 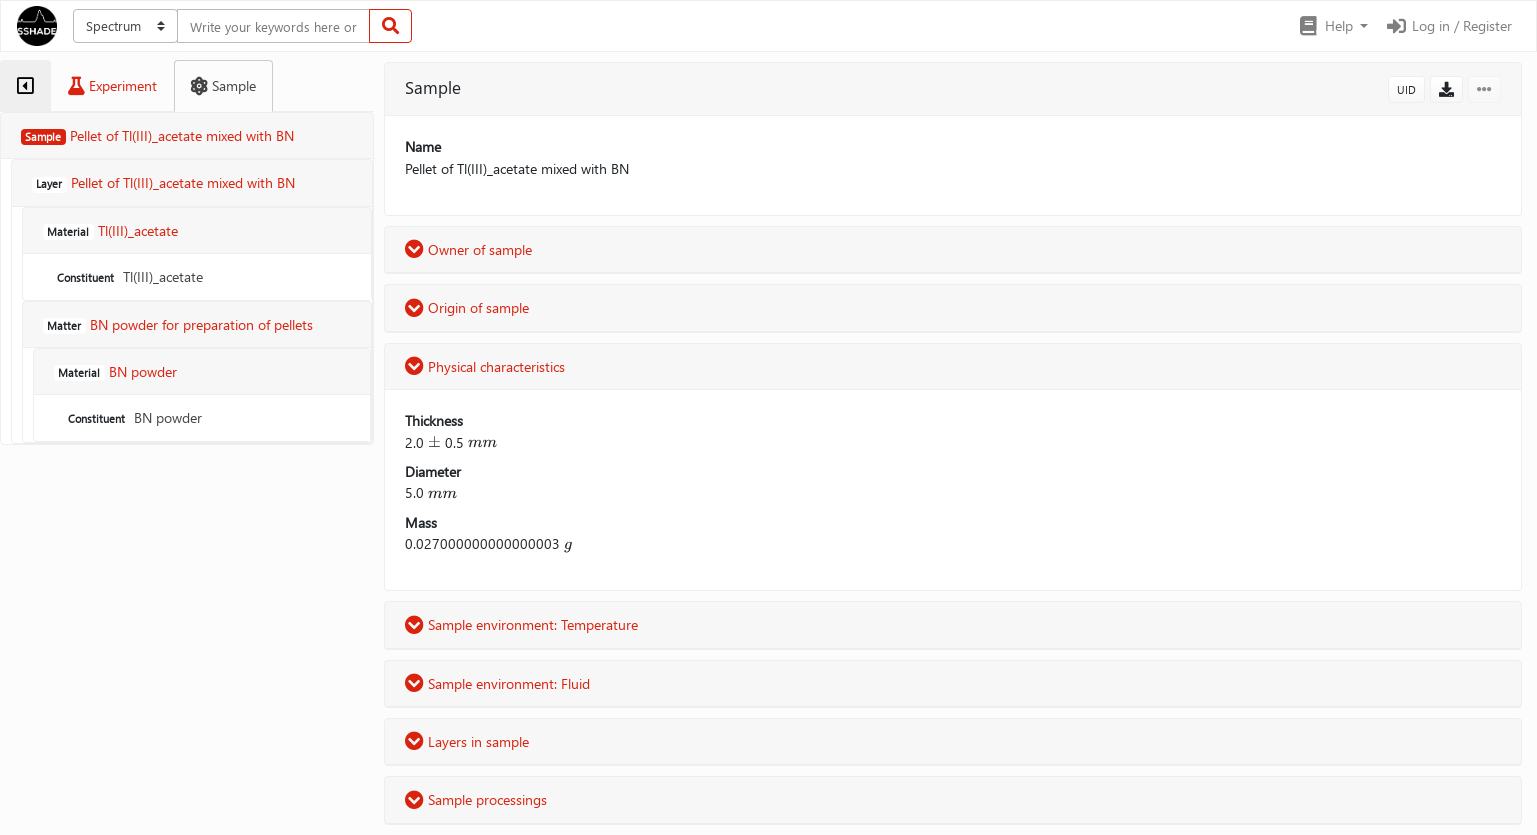 What do you see at coordinates (521, 624) in the screenshot?
I see `Sample environment: Temperature` at bounding box center [521, 624].